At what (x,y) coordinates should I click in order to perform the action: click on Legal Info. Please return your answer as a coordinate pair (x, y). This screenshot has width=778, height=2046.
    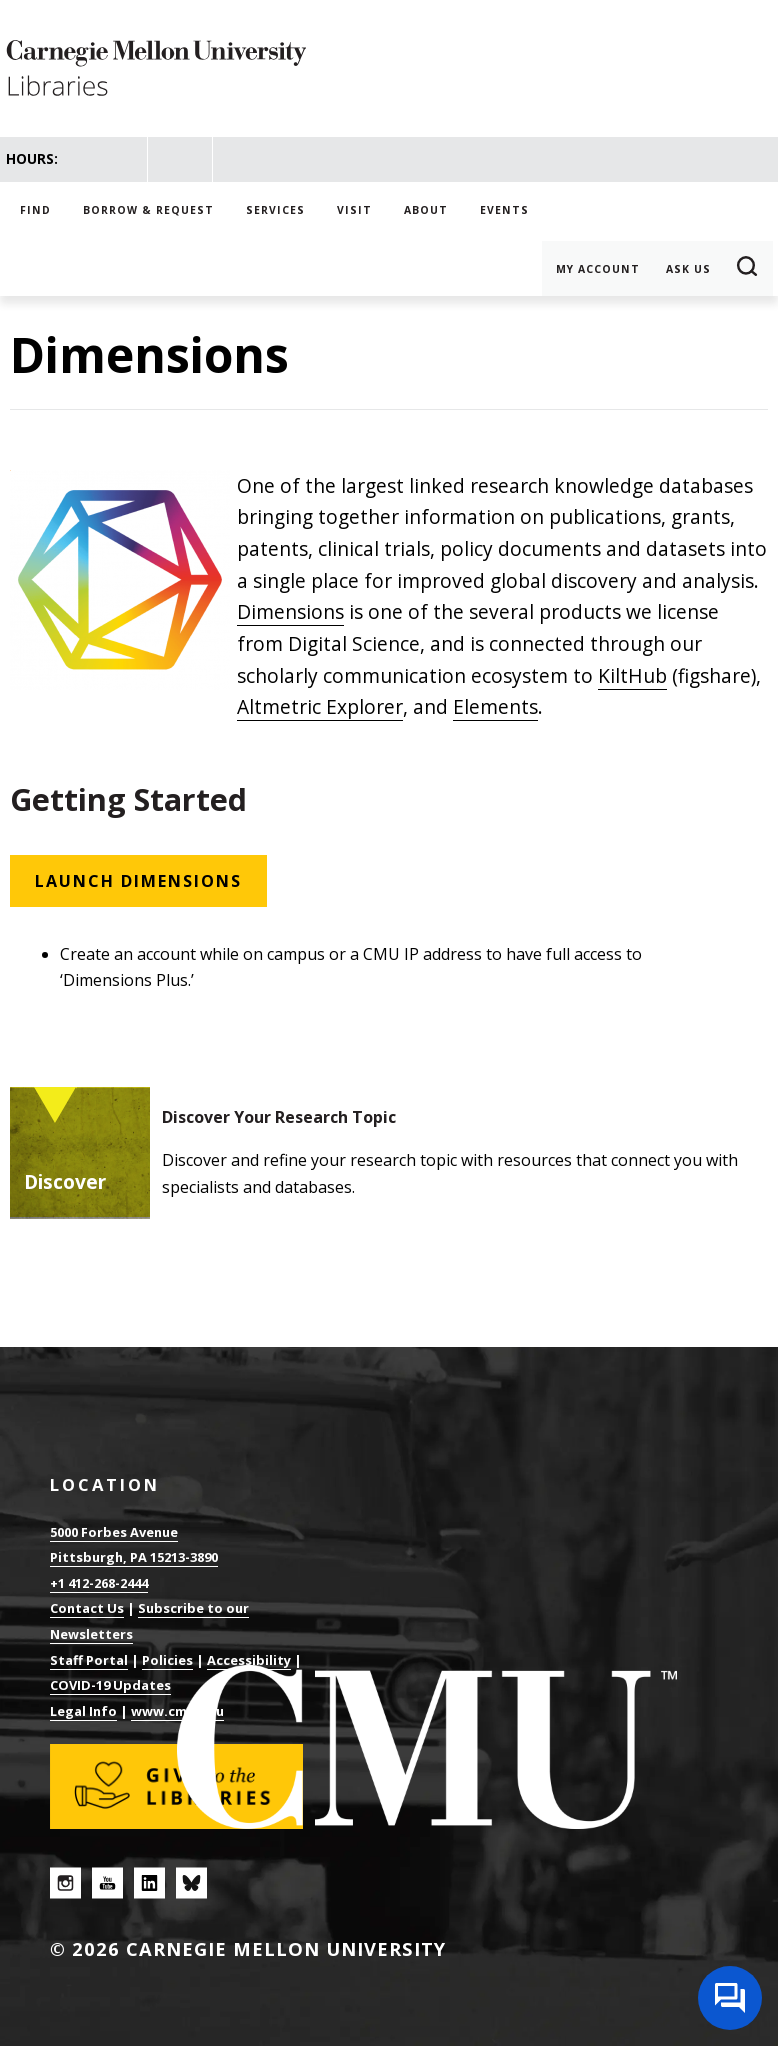
    Looking at the image, I should click on (83, 1711).